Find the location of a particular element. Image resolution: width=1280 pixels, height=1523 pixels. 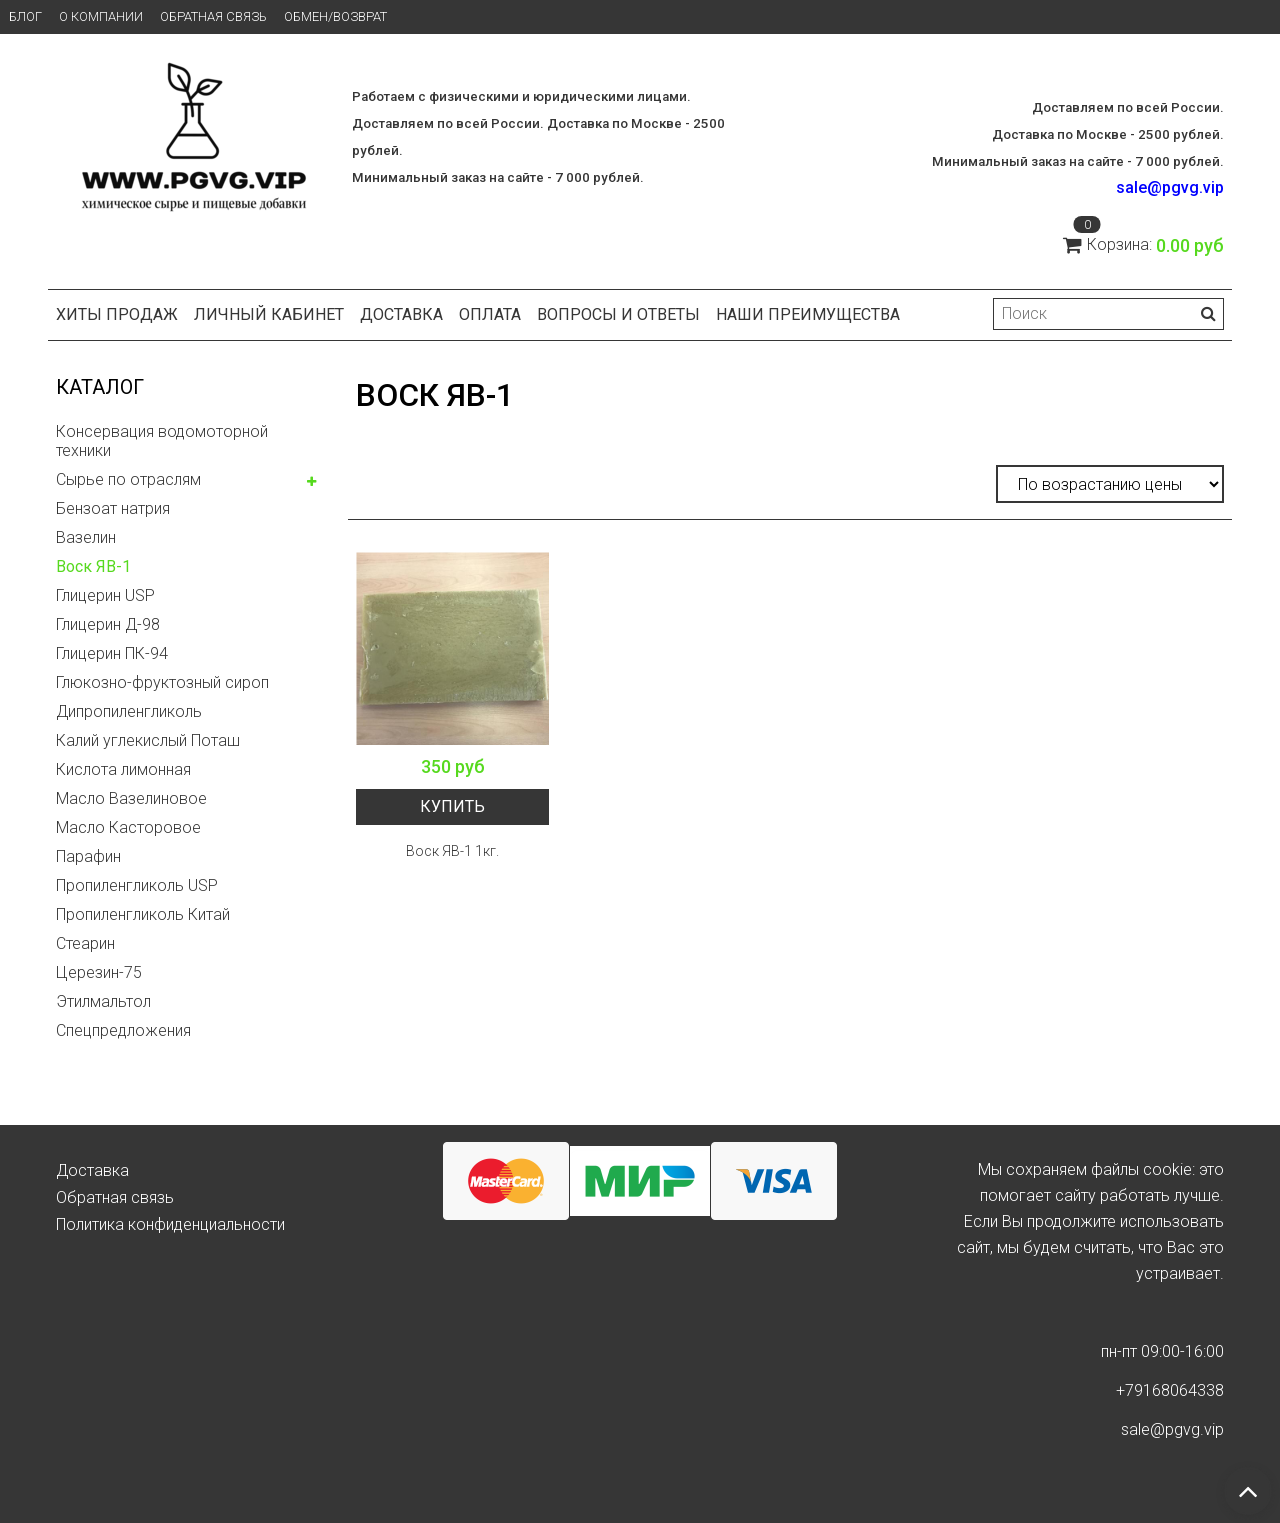

О компании is located at coordinates (101, 16).